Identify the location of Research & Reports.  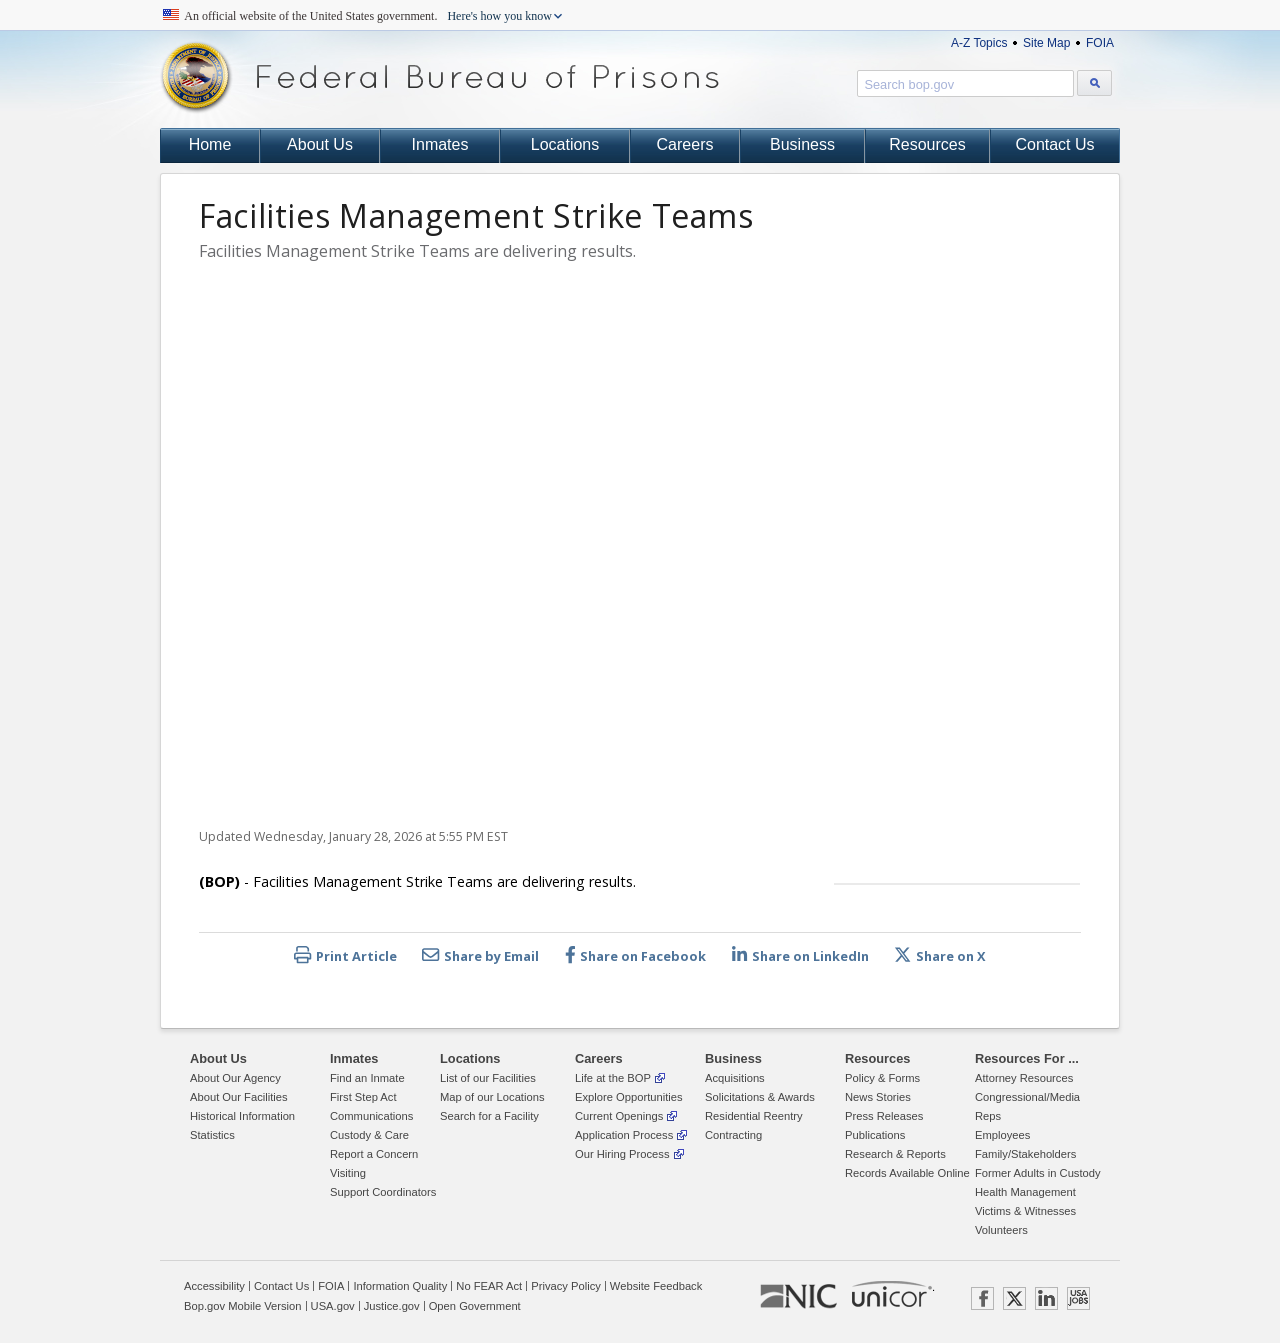
(895, 1154).